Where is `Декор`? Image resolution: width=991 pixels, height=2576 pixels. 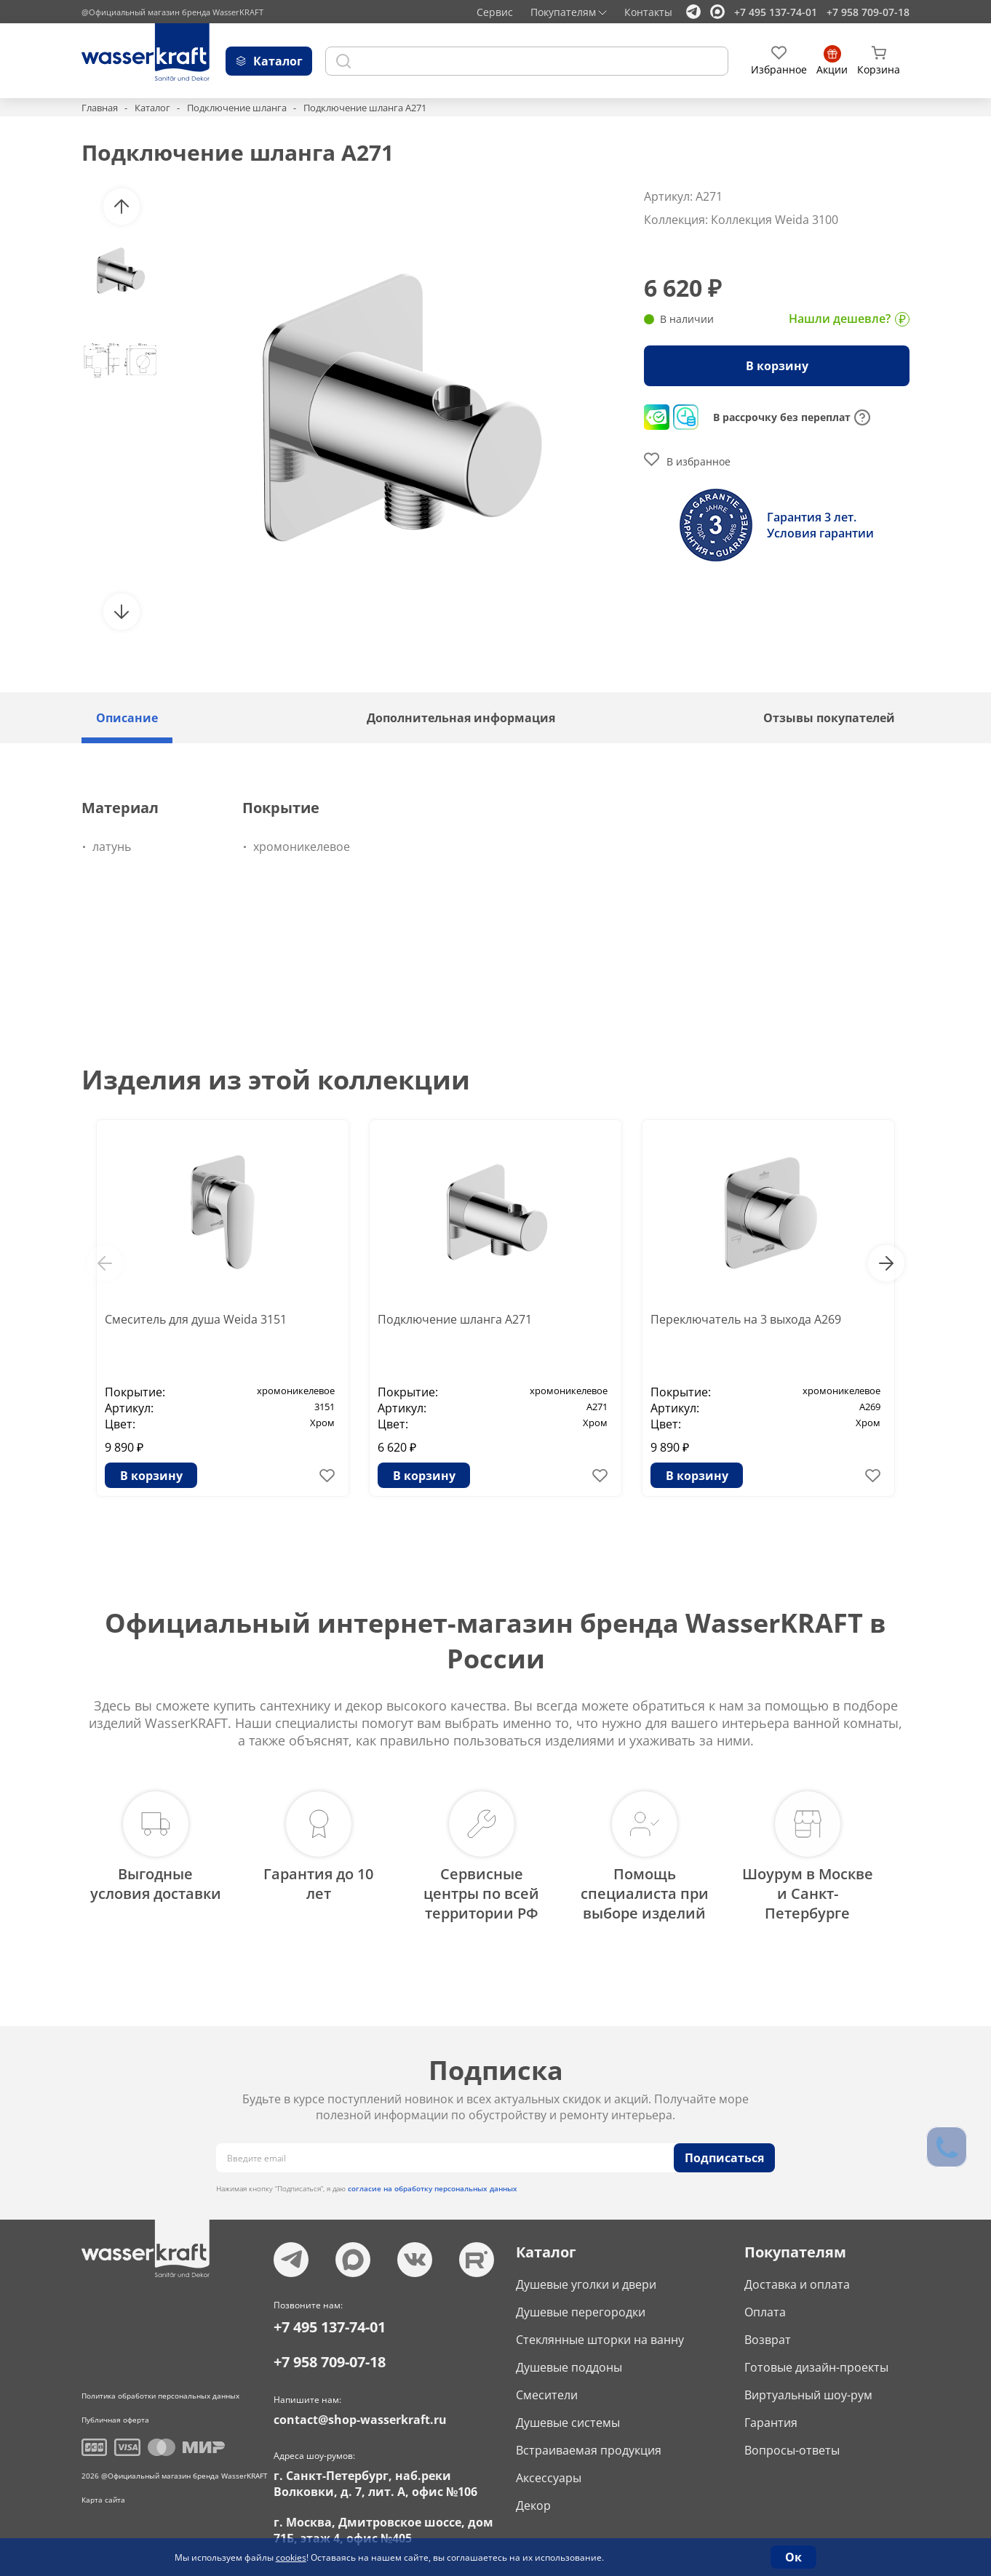 Декор is located at coordinates (533, 2503).